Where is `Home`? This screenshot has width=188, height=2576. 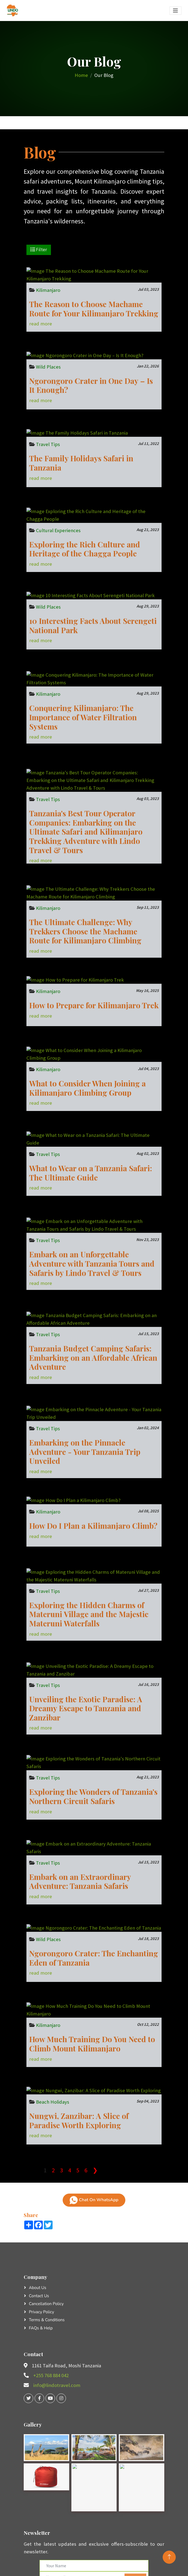
Home is located at coordinates (81, 75).